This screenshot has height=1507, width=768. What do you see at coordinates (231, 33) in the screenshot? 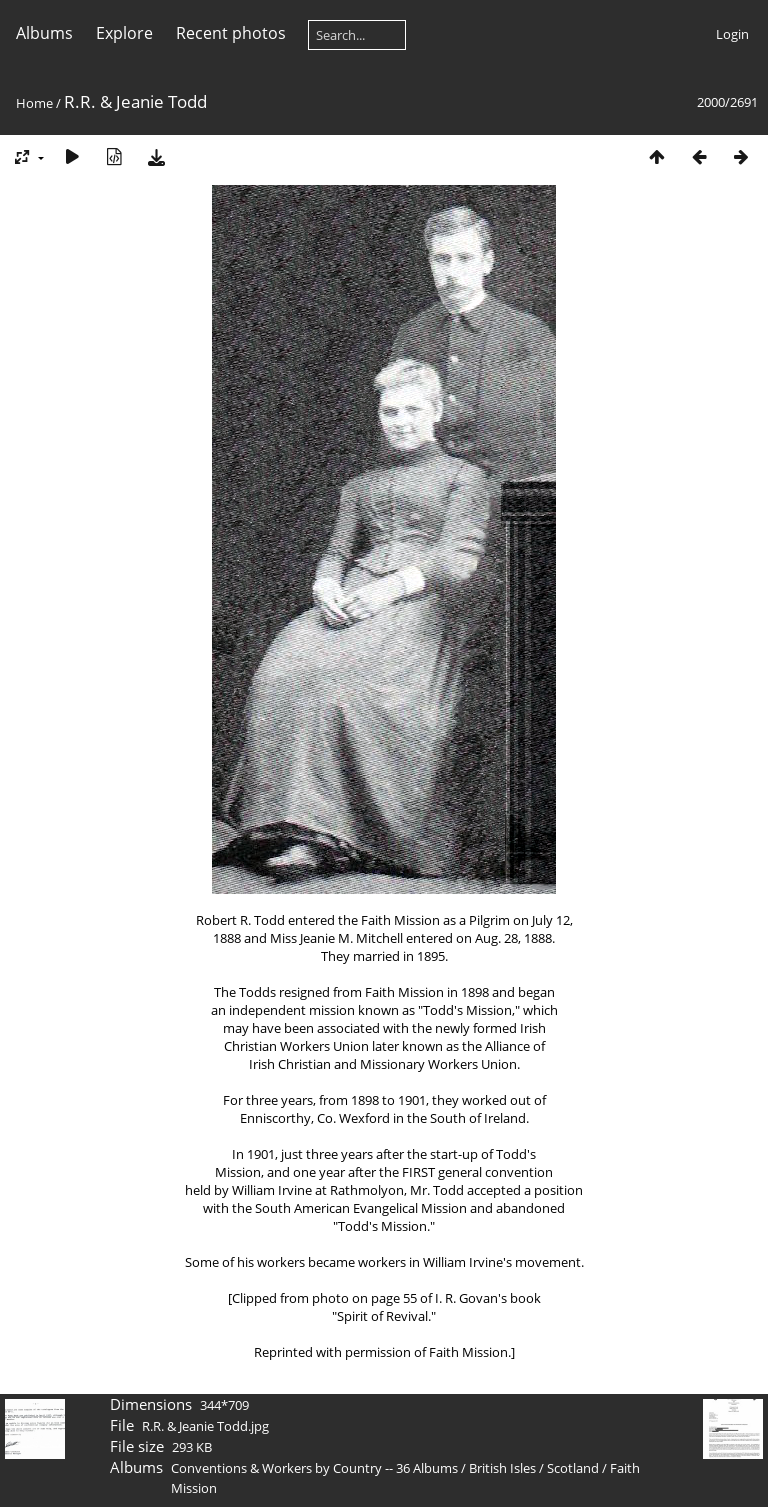
I see `Recent photos` at bounding box center [231, 33].